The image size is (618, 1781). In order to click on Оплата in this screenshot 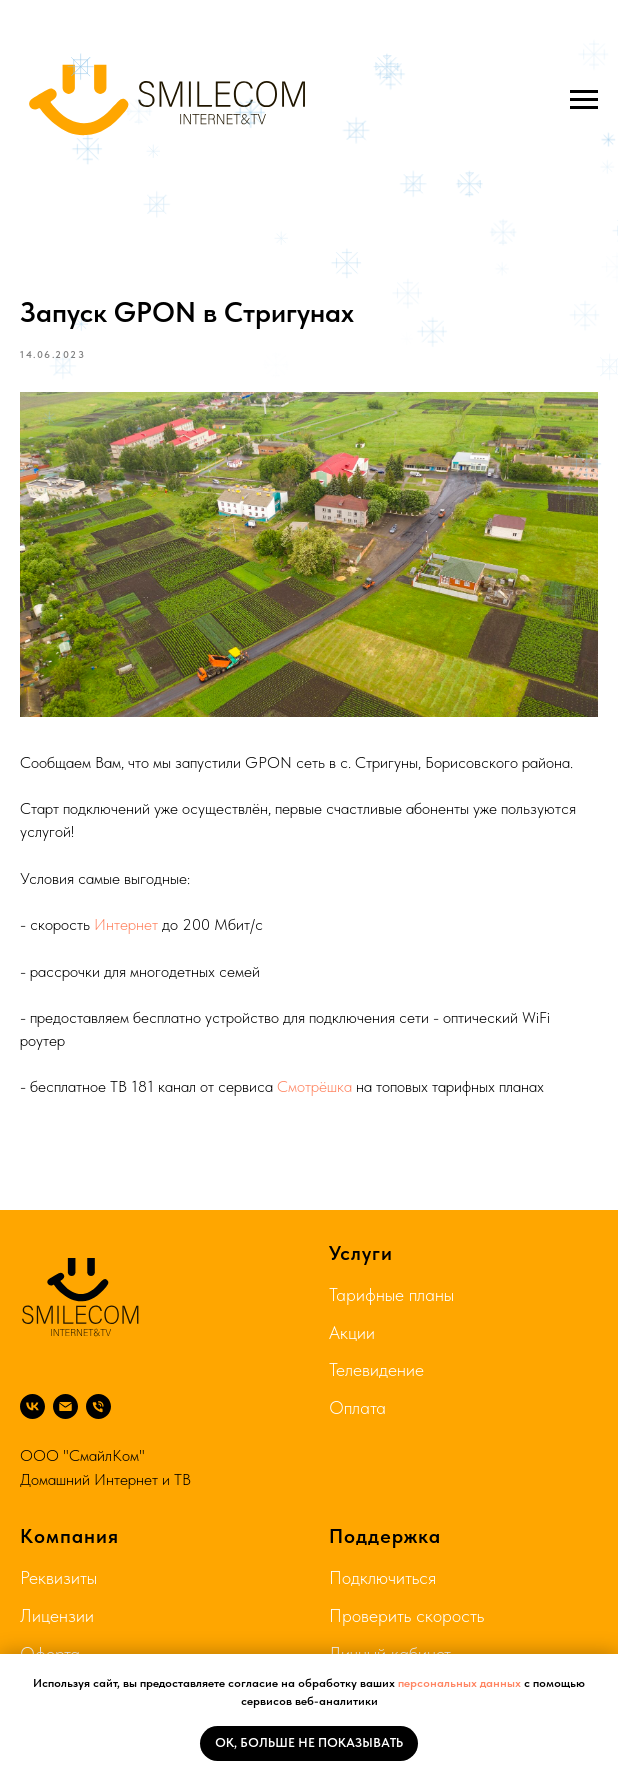, I will do `click(357, 1407)`.